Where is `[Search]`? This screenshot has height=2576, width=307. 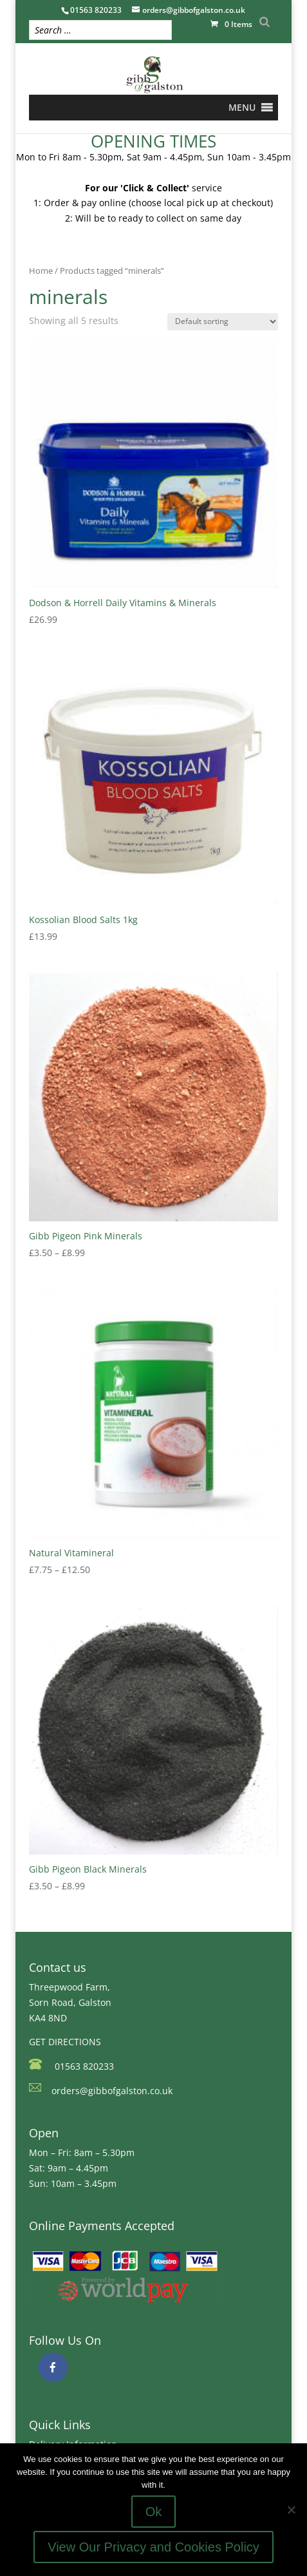 [Search] is located at coordinates (264, 22).